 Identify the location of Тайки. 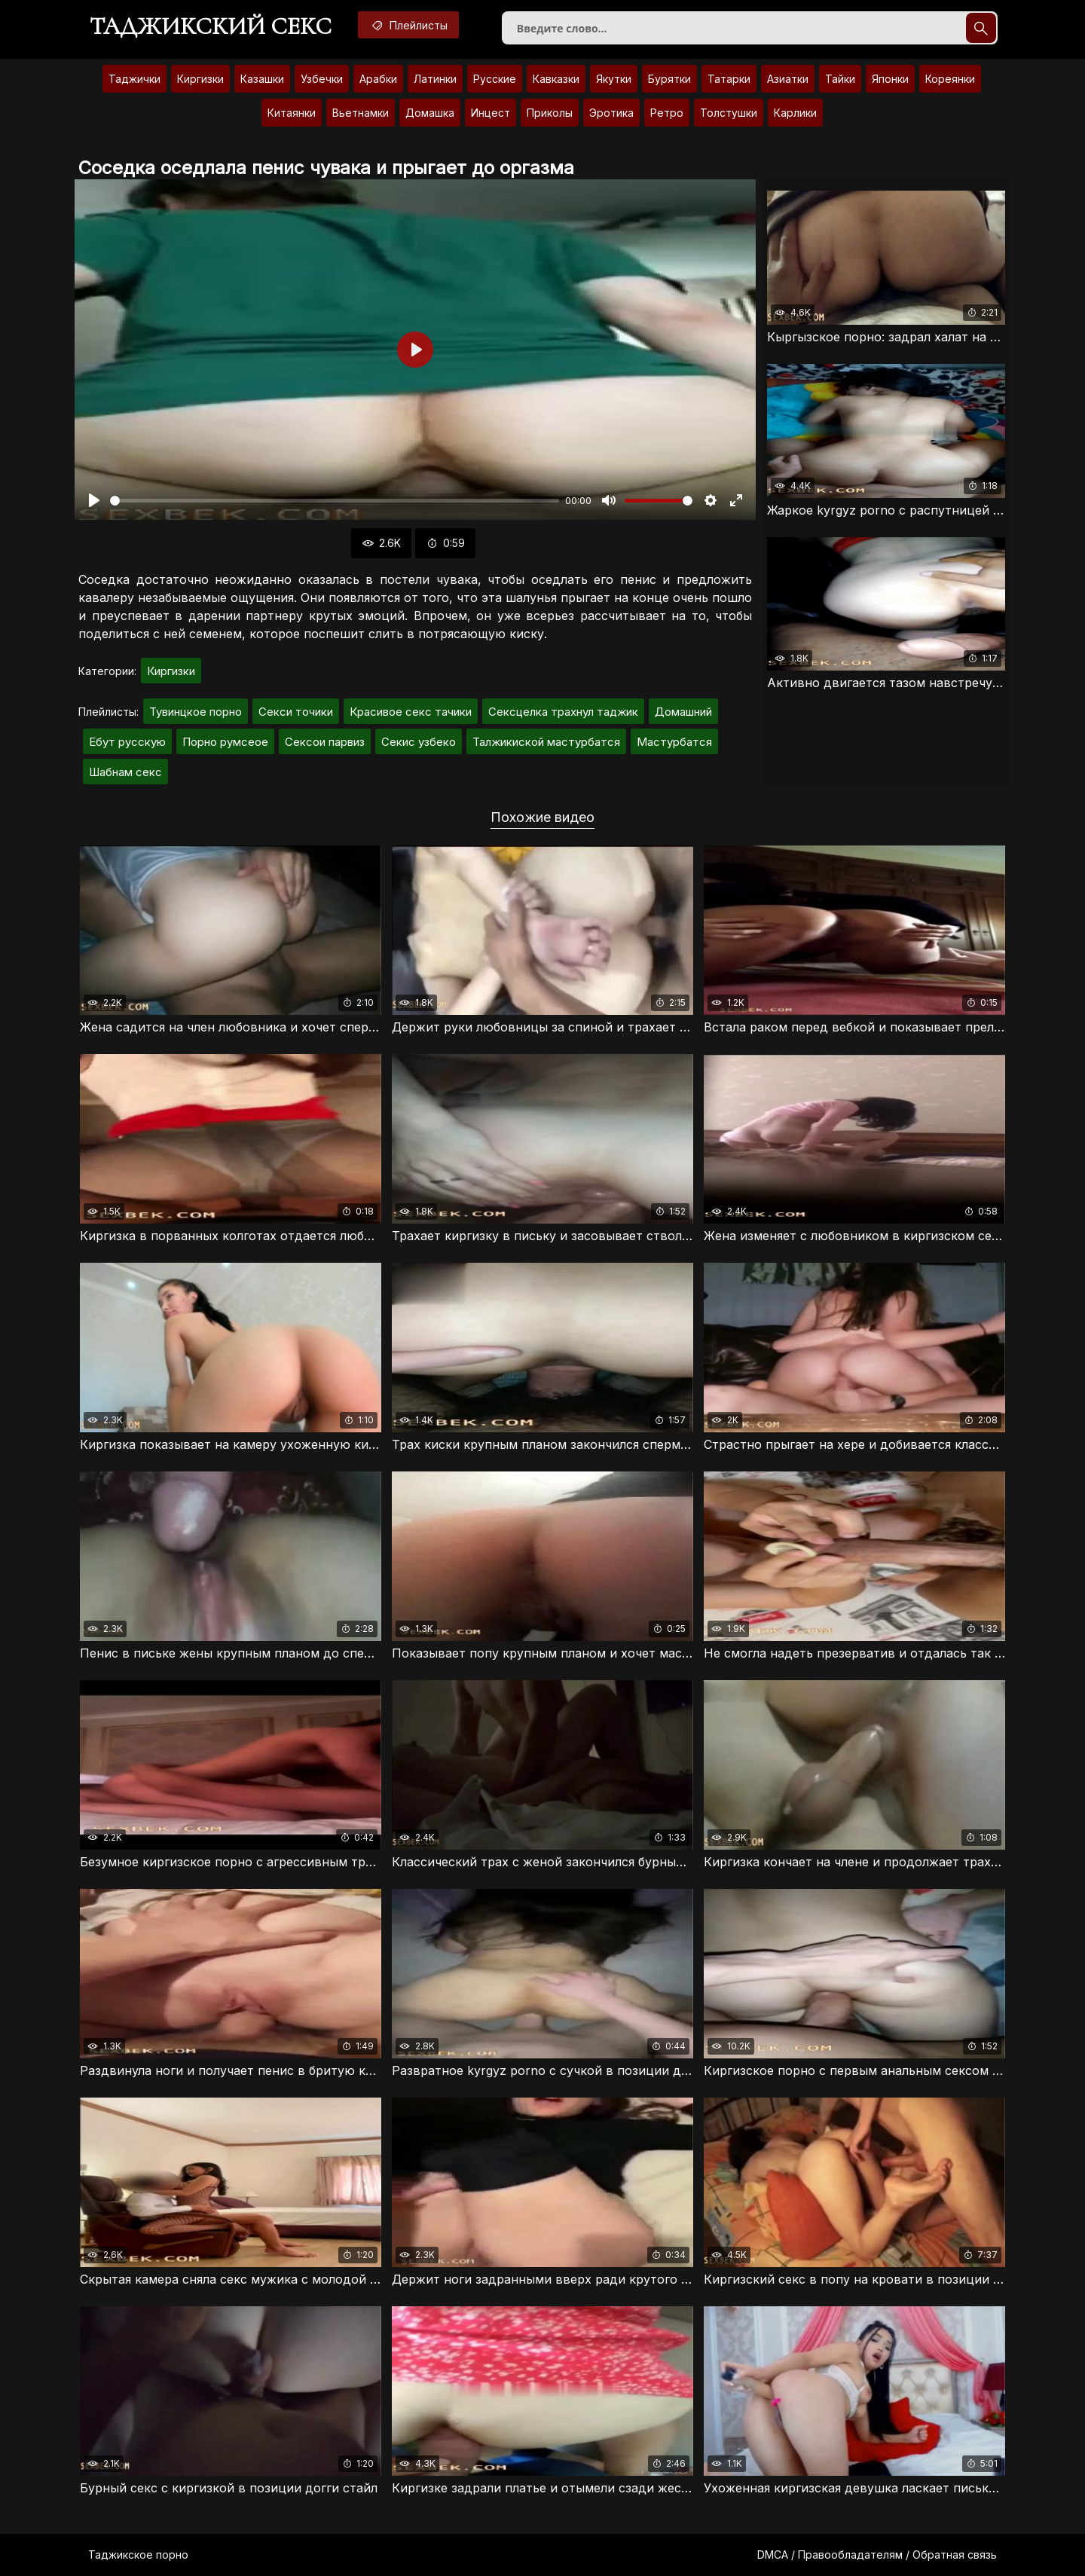
(840, 78).